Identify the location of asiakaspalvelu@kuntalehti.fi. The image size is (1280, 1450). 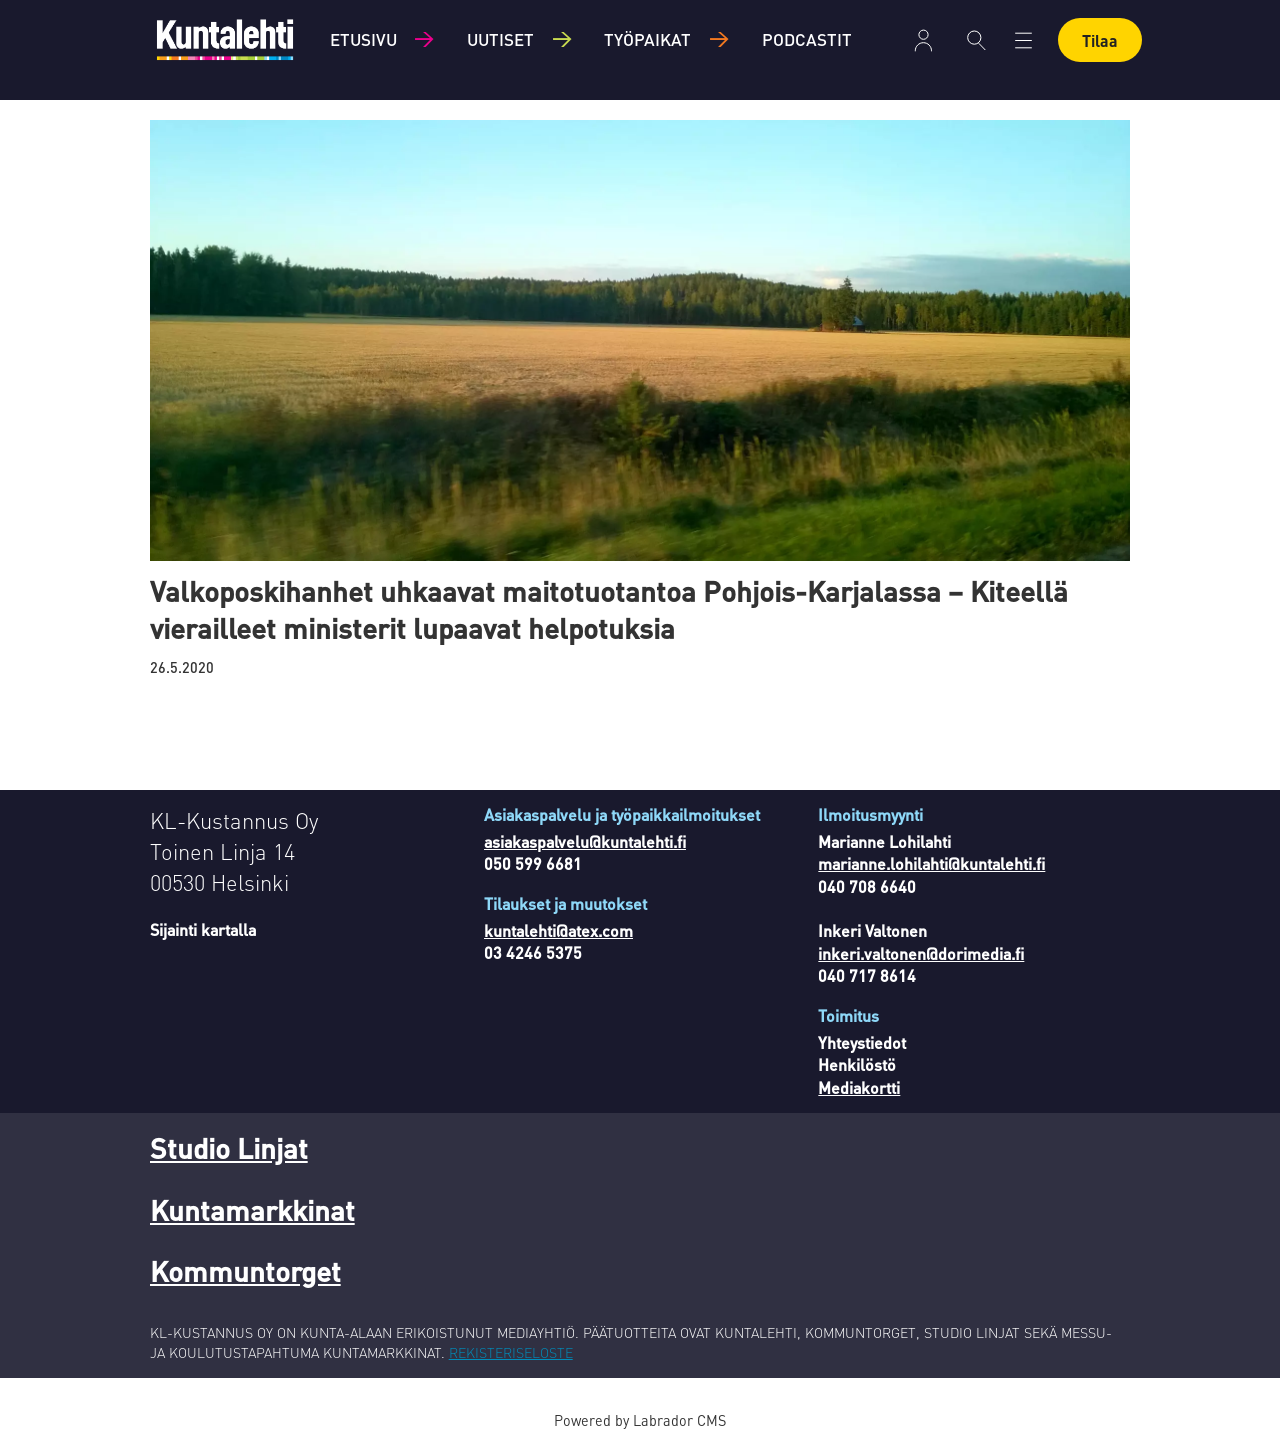
(585, 841).